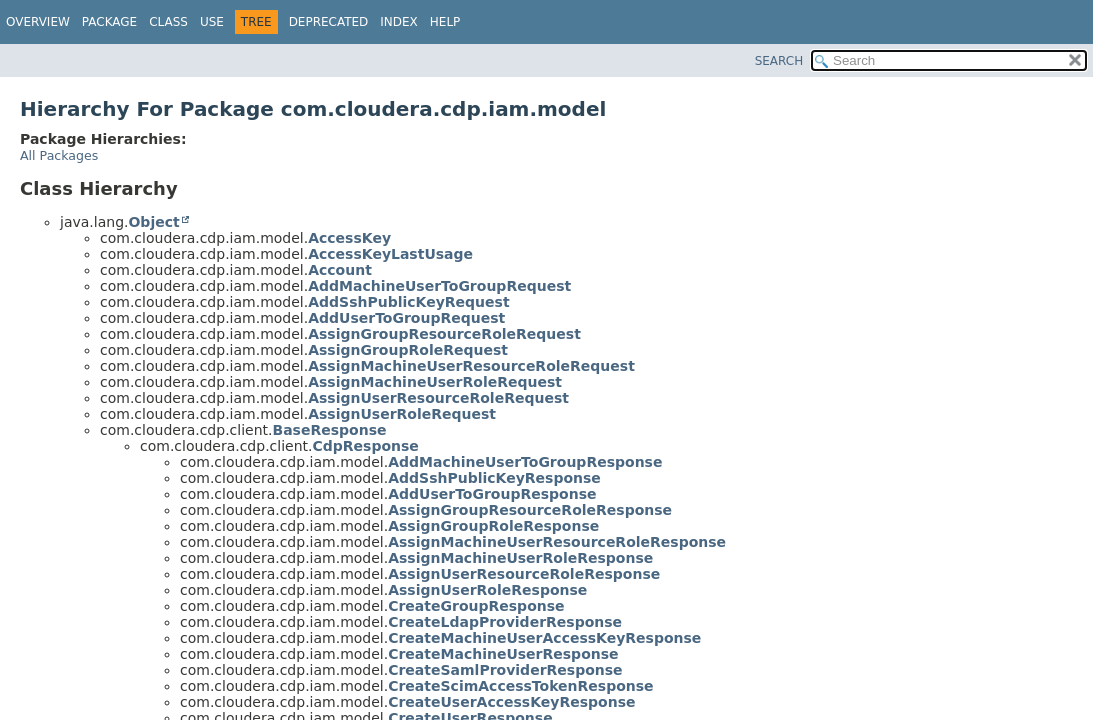 The width and height of the screenshot is (1093, 720). What do you see at coordinates (511, 702) in the screenshot?
I see `CreateUserAccessKeyResponse` at bounding box center [511, 702].